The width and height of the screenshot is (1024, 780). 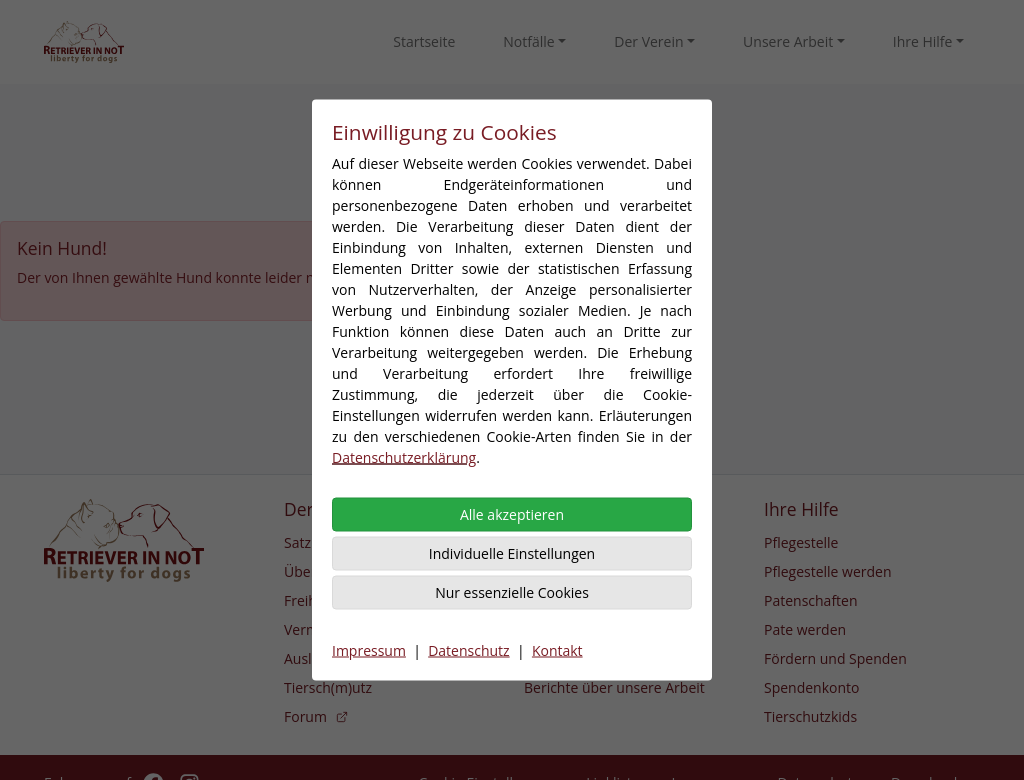 I want to click on Spendenkonto, so click(x=811, y=687).